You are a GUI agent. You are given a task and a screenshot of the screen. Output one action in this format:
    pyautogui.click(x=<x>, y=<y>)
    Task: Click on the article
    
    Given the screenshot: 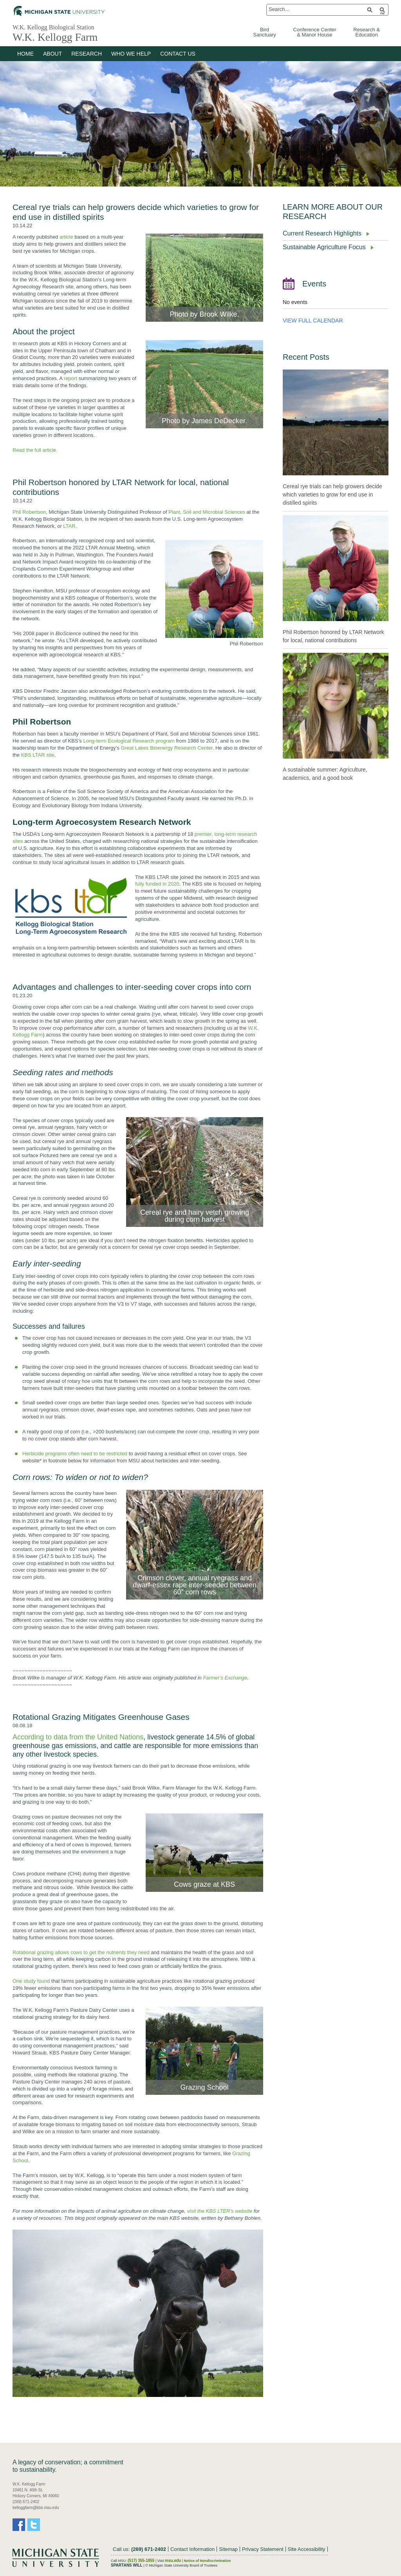 What is the action you would take?
    pyautogui.click(x=66, y=237)
    